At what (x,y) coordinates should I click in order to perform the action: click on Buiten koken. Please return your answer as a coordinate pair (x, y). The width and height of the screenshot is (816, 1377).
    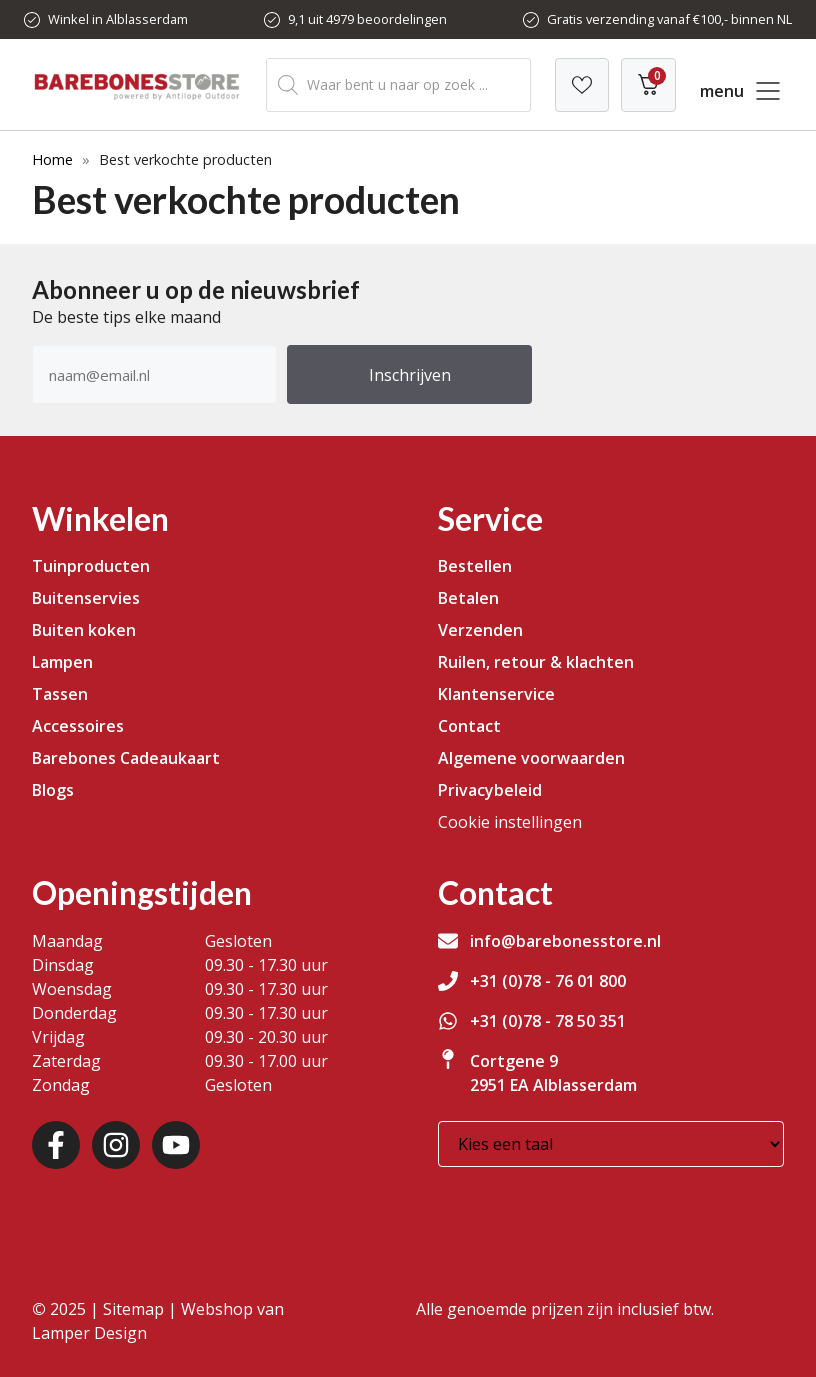
    Looking at the image, I should click on (84, 630).